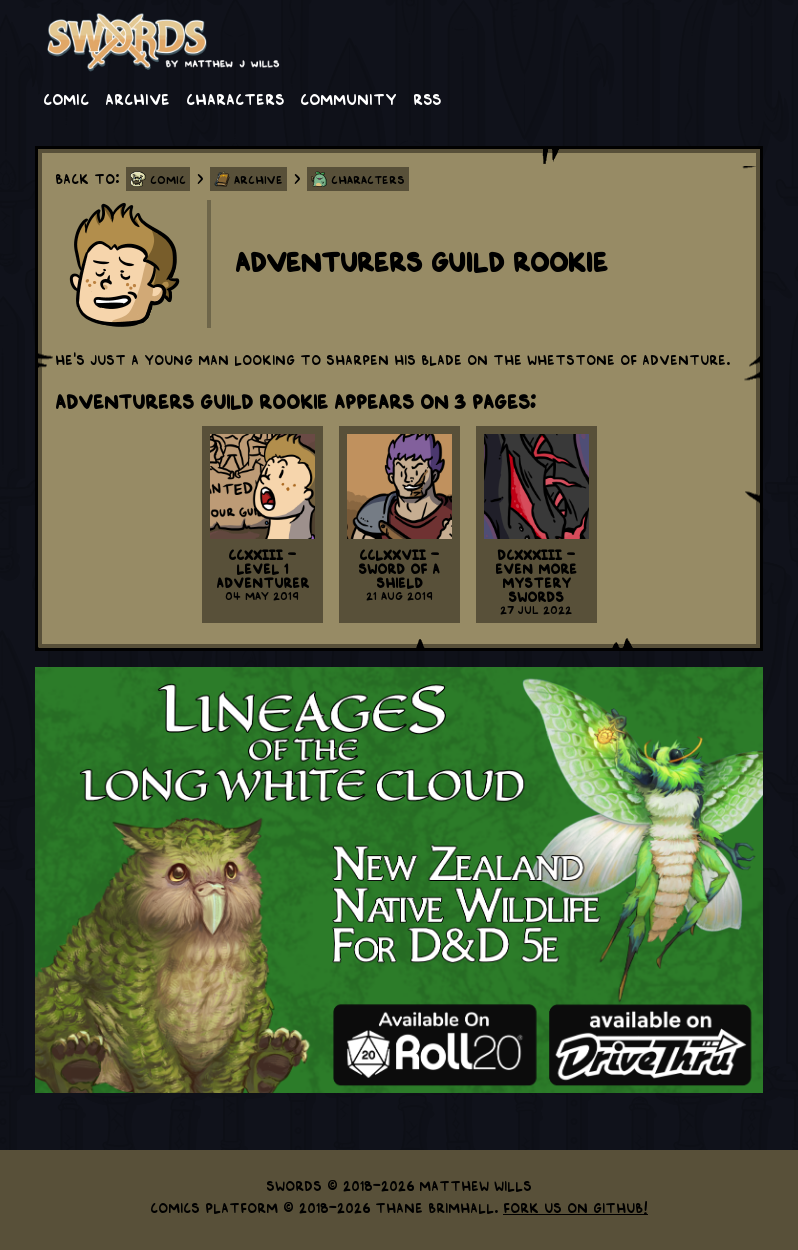 This screenshot has width=798, height=1250. I want to click on Characters, so click(235, 98).